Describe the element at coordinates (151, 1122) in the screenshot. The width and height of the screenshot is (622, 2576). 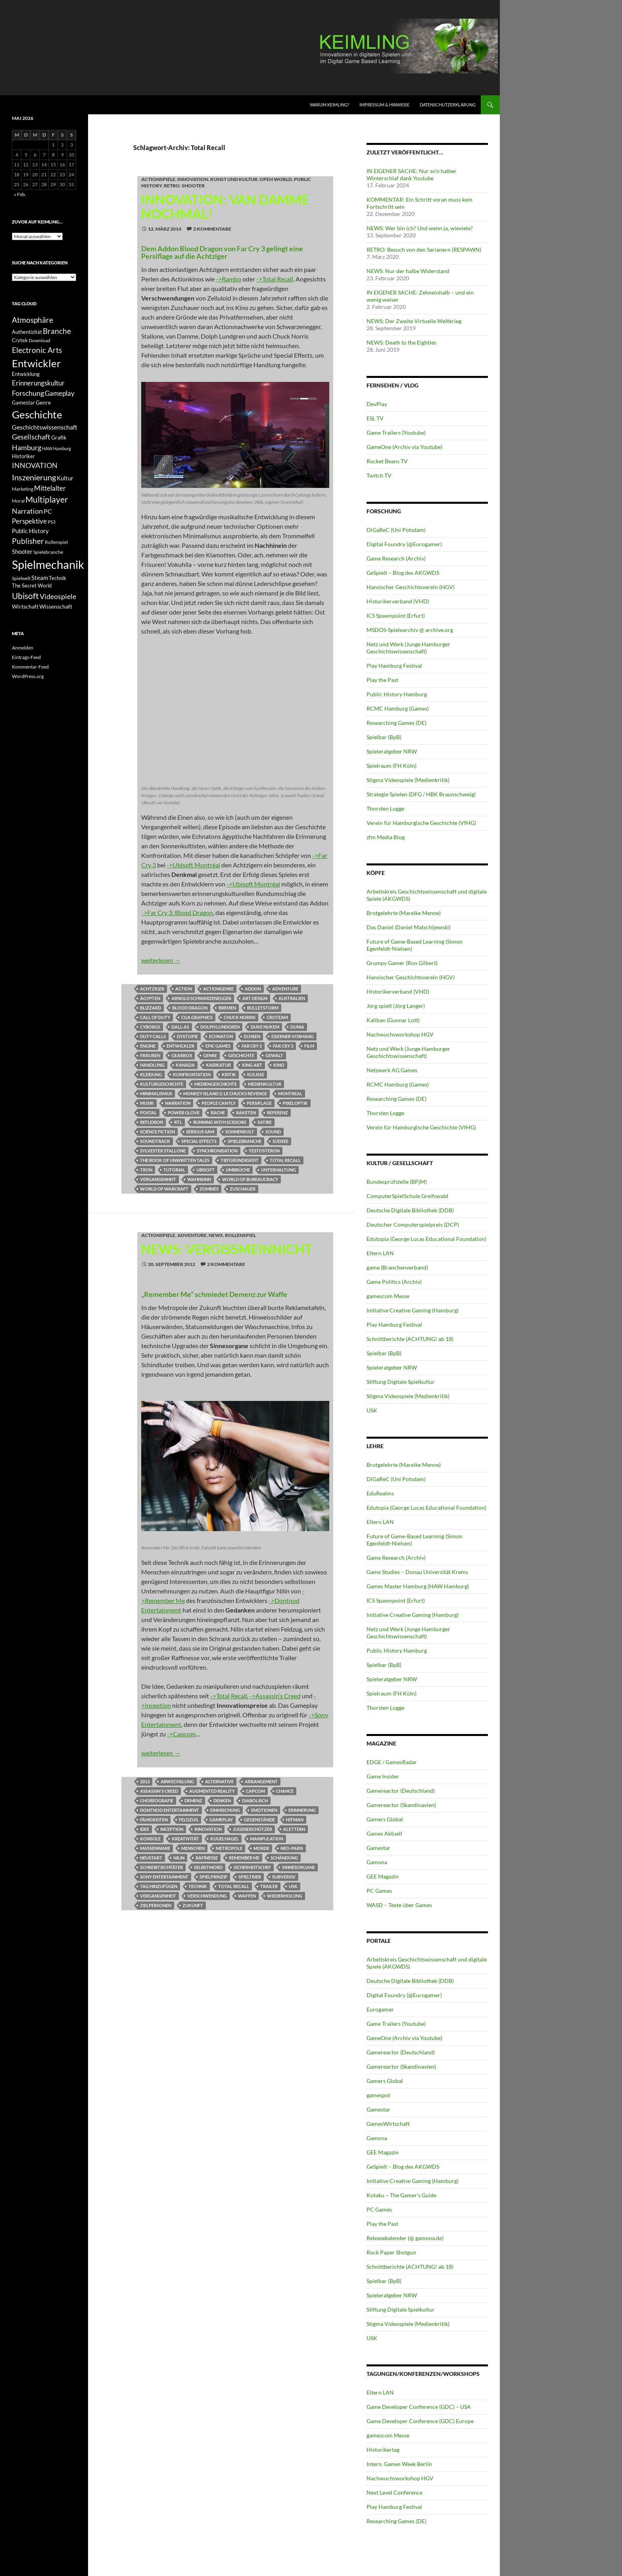
I see `Reflexion` at that location.